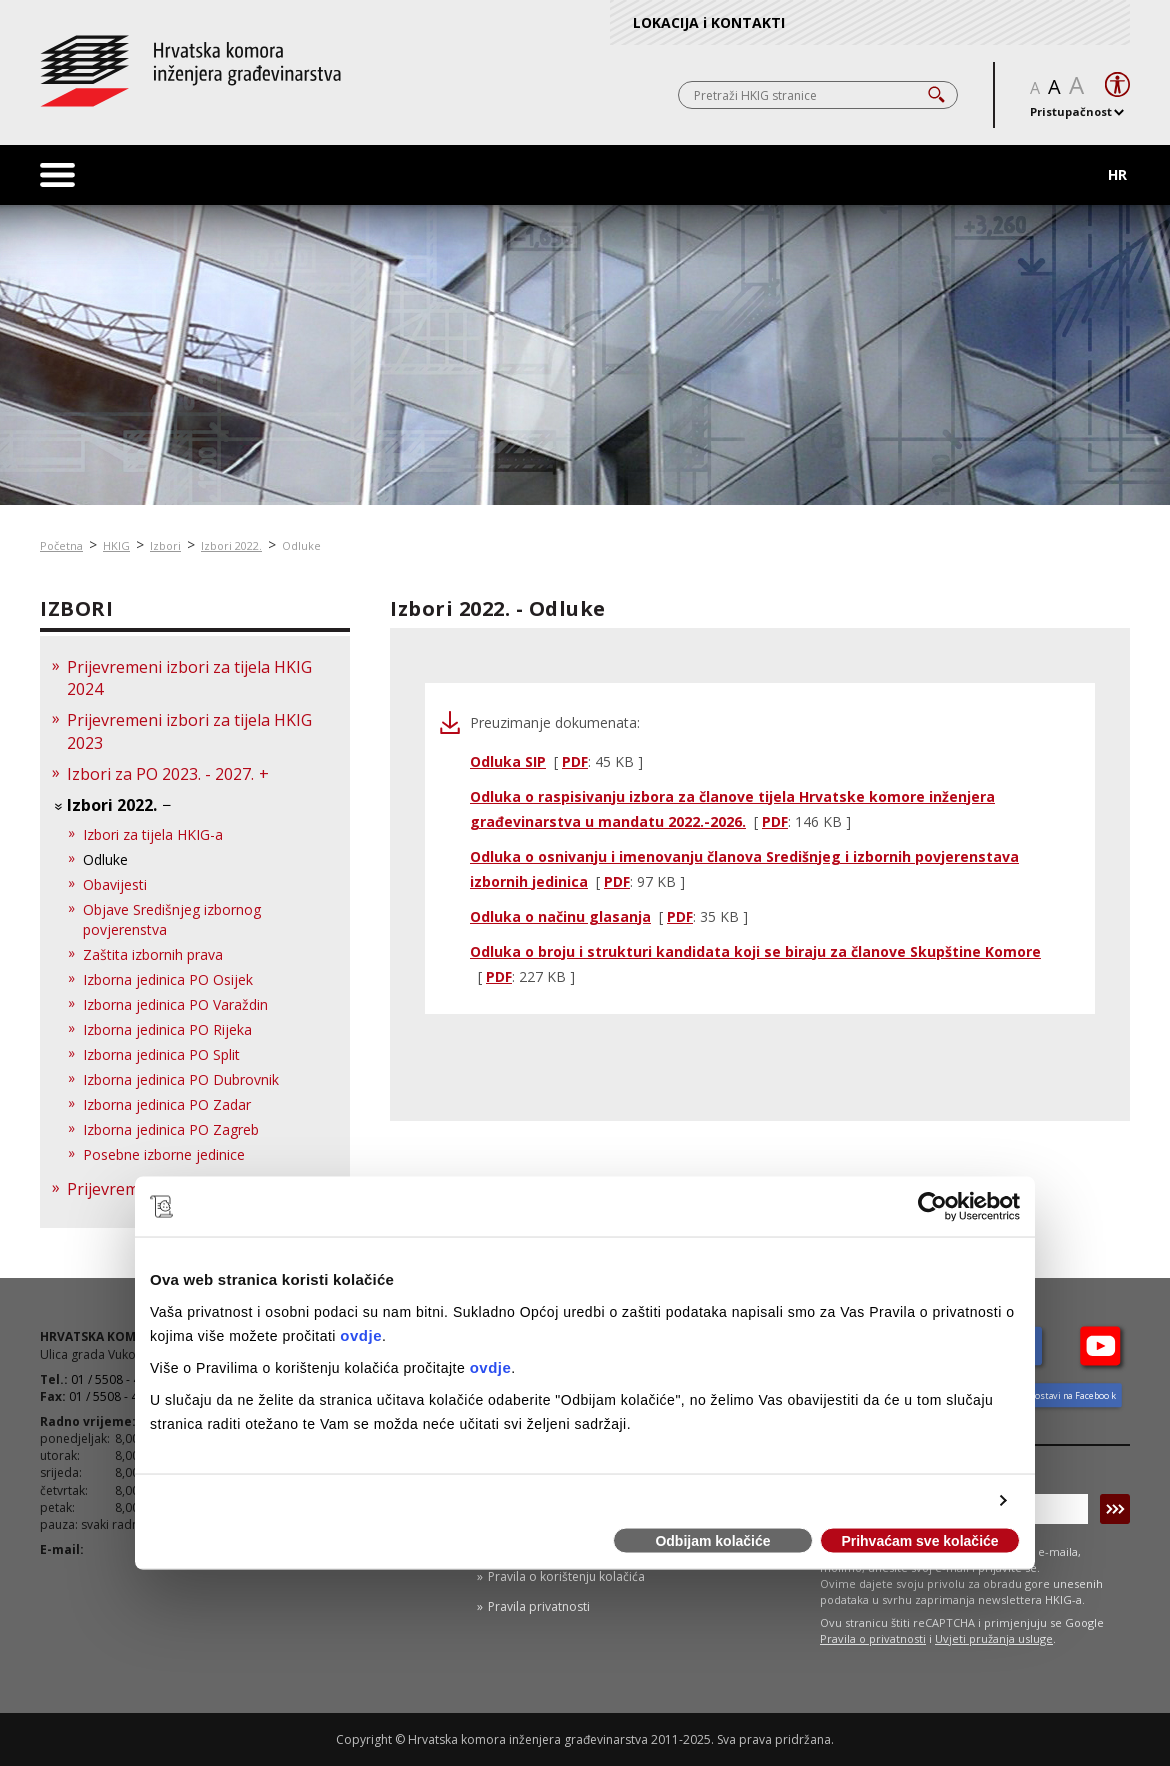 The width and height of the screenshot is (1170, 1766). Describe the element at coordinates (112, 1379) in the screenshot. I see `01 / 5508 - 420` at that location.